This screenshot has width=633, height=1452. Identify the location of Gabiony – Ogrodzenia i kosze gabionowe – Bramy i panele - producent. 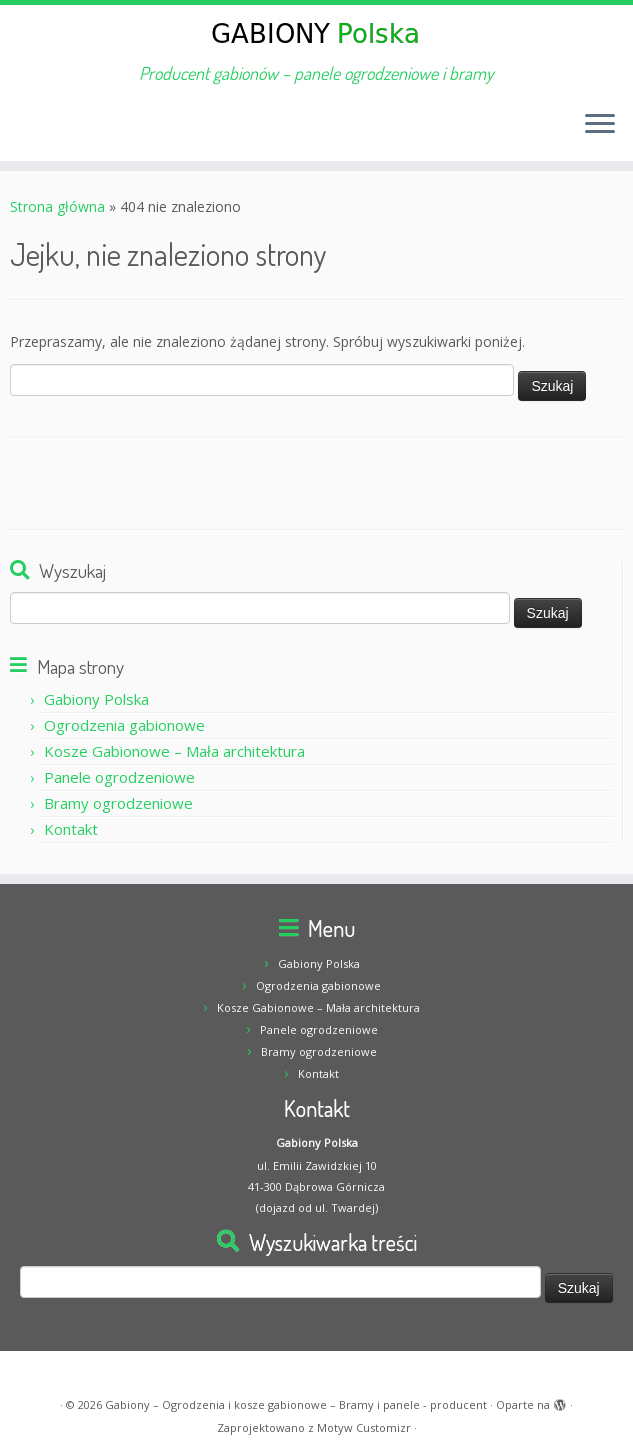
(296, 1404).